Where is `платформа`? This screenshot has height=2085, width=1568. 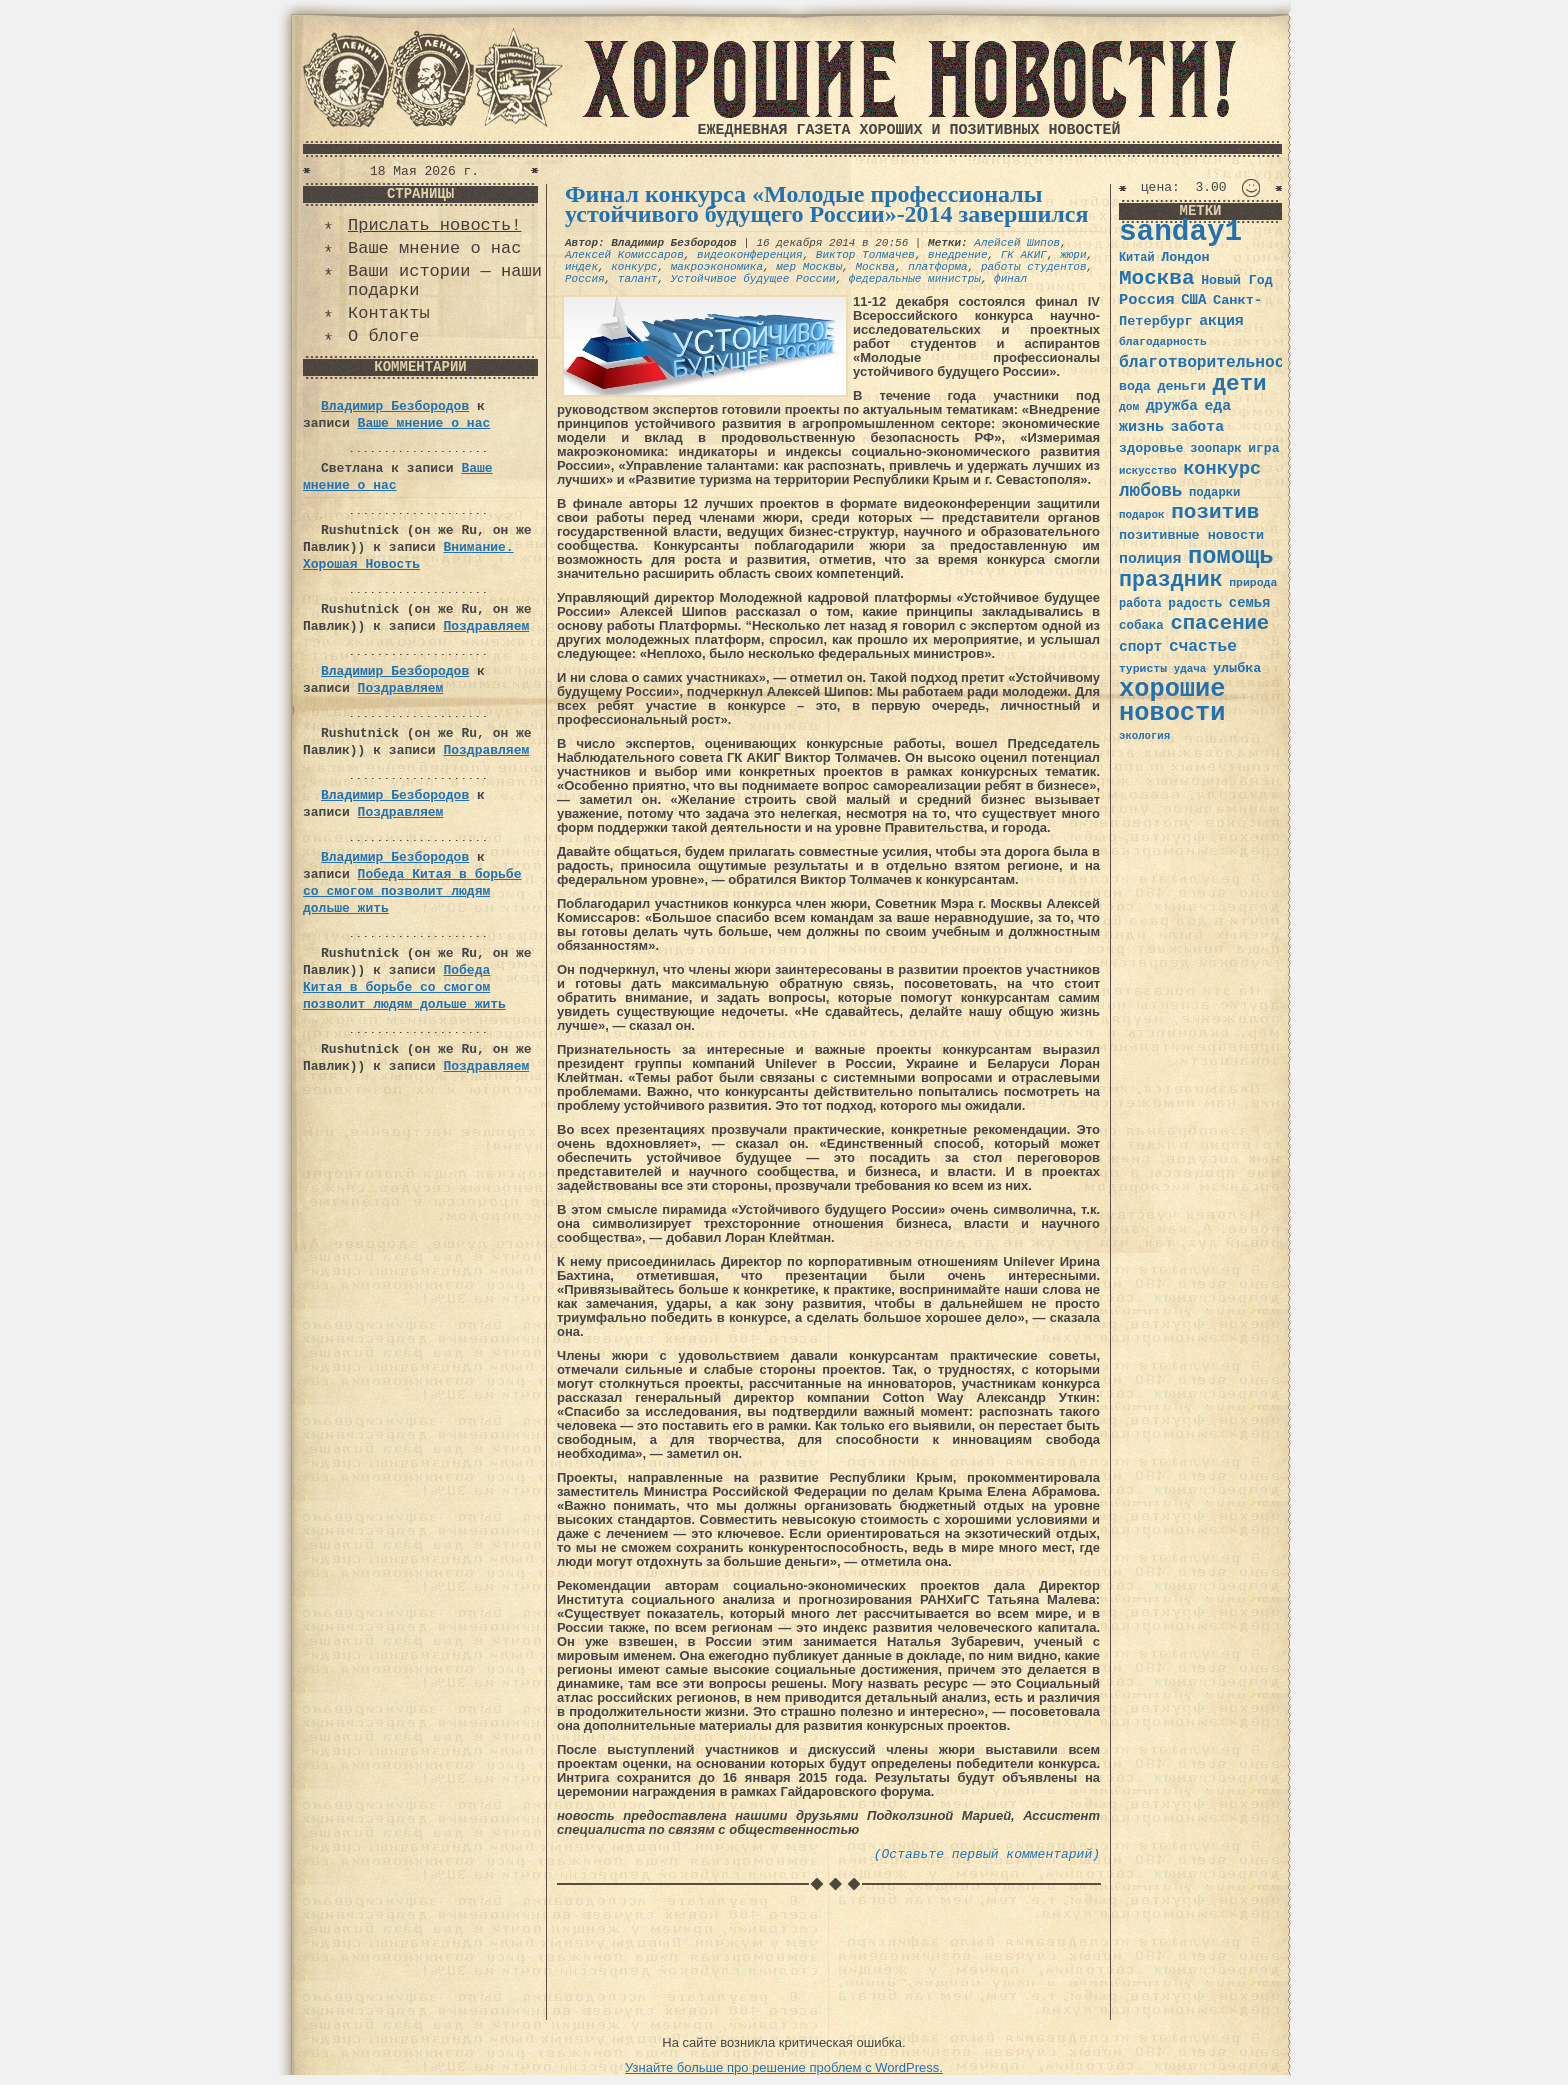
платформа is located at coordinates (937, 267).